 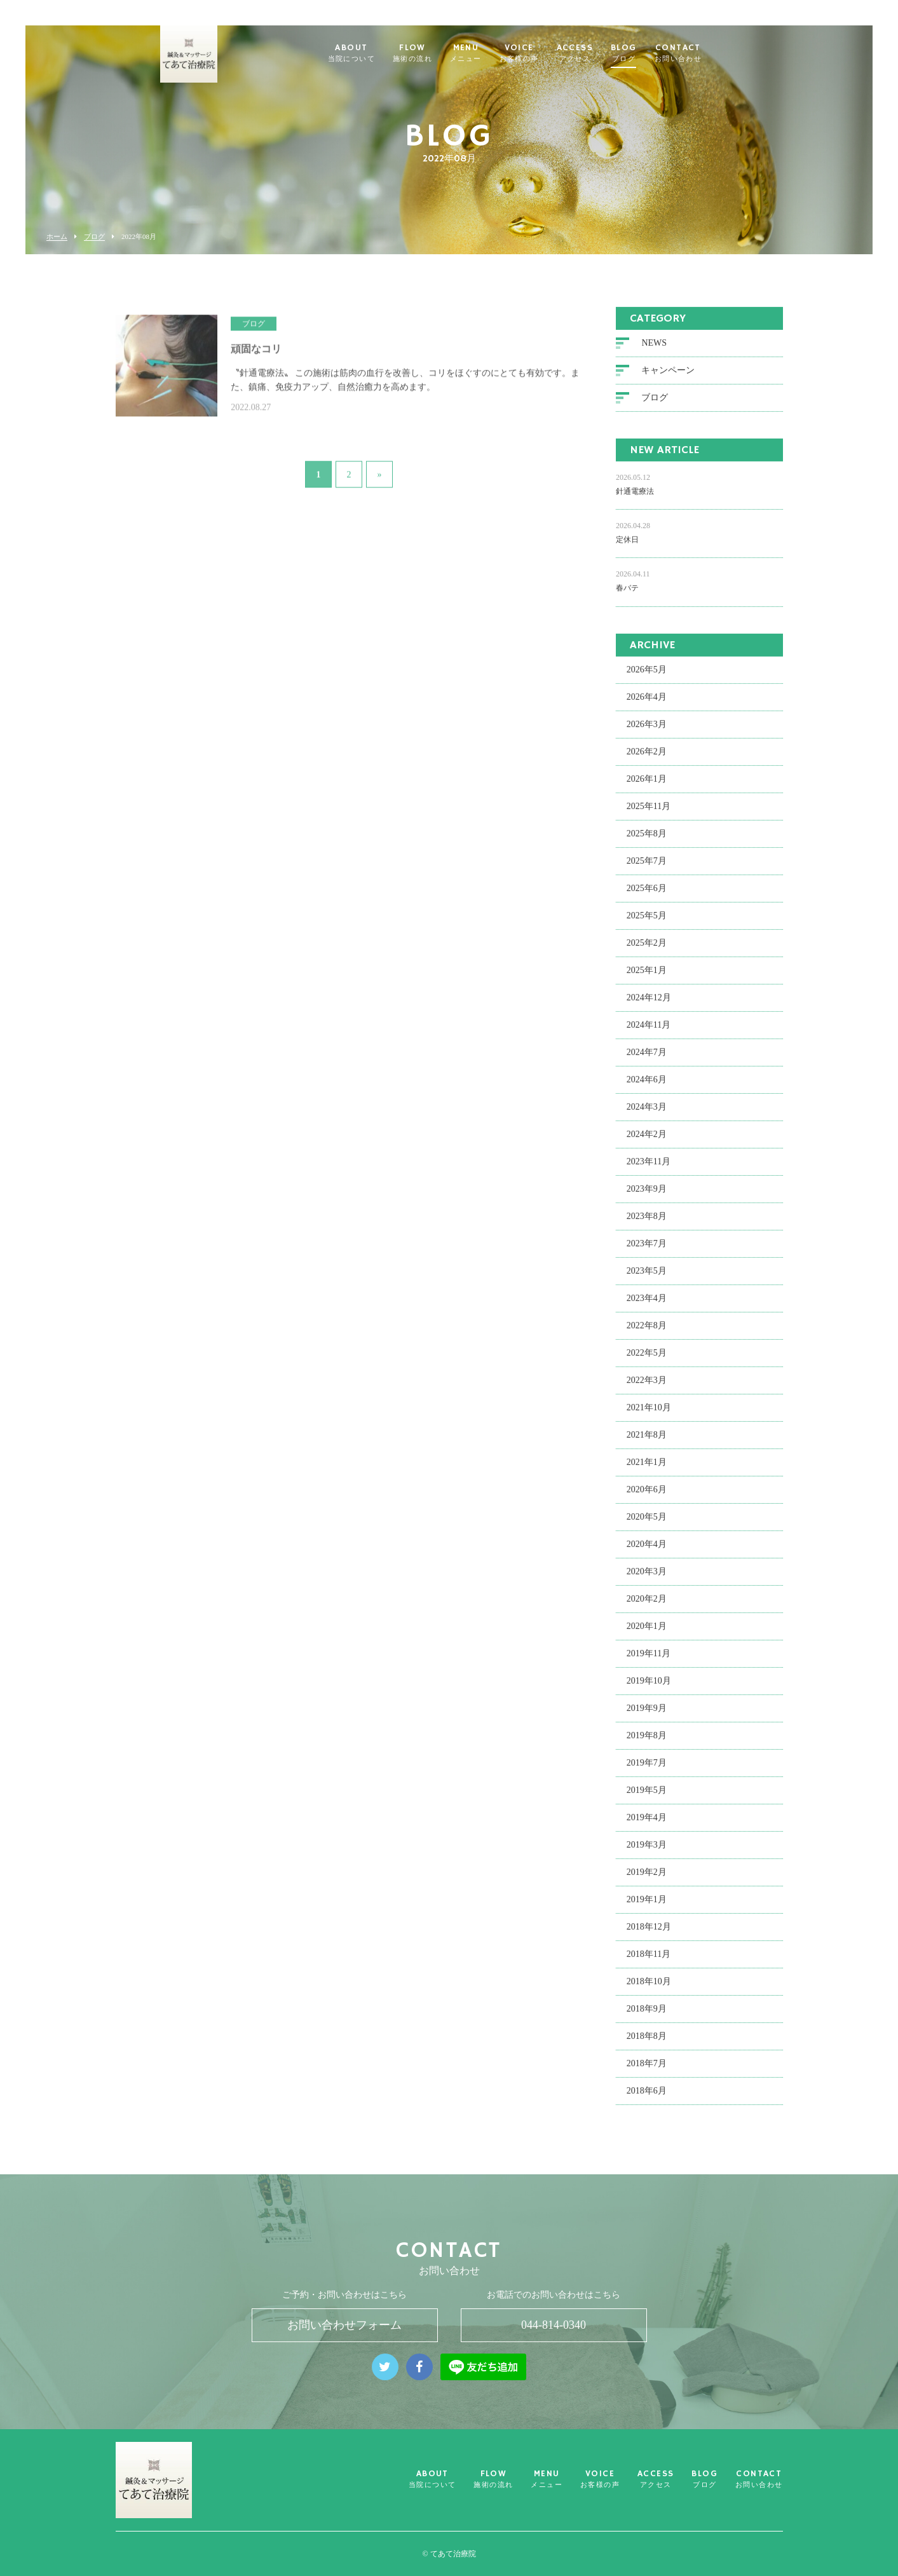 What do you see at coordinates (647, 1716) in the screenshot?
I see `2019年9月` at bounding box center [647, 1716].